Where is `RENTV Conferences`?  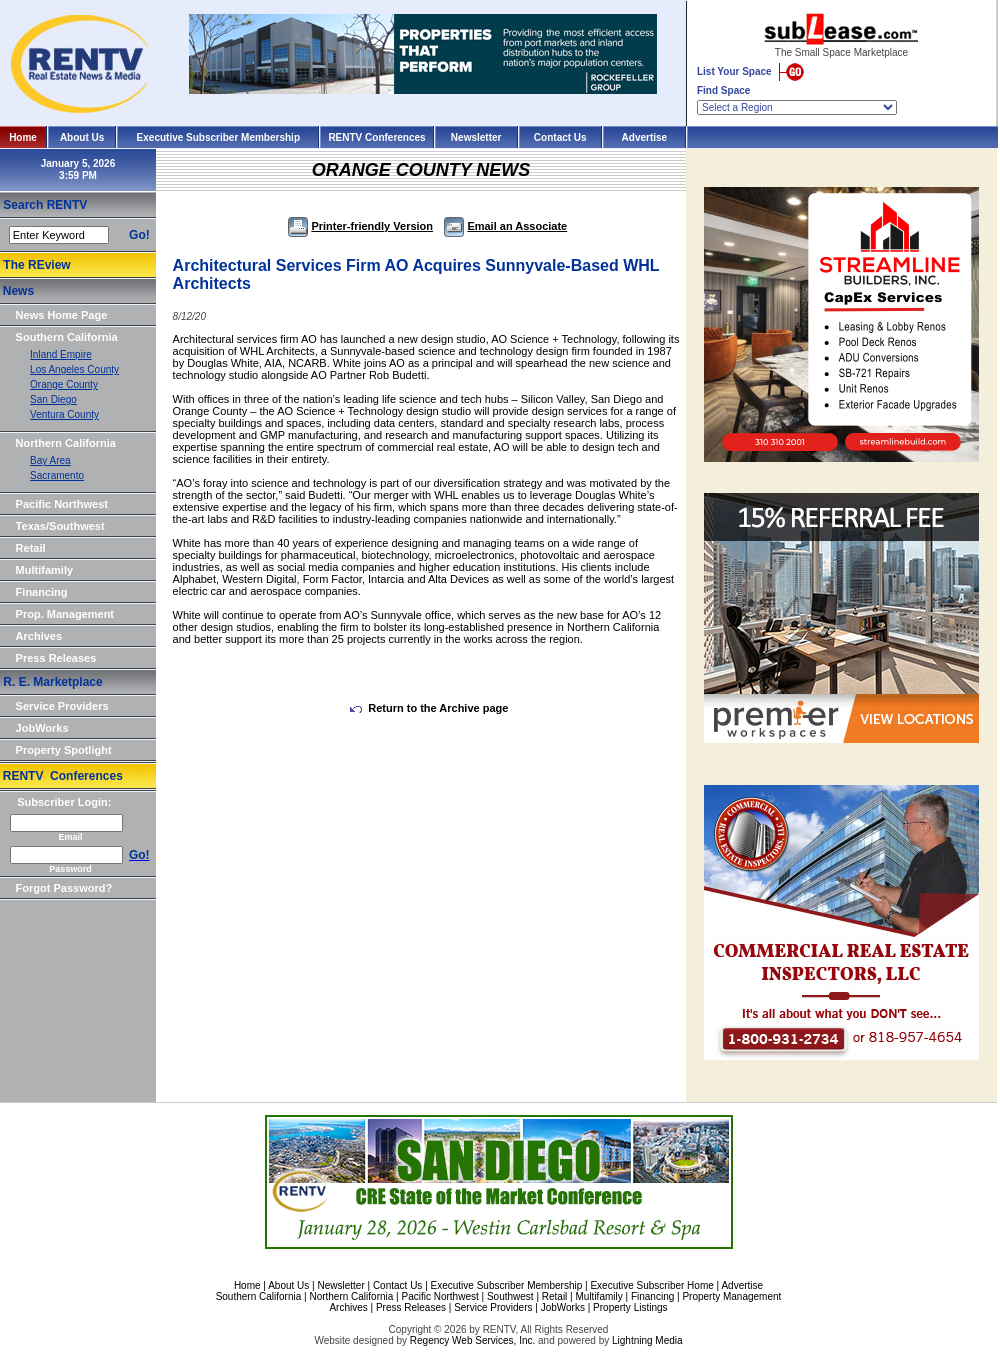
RENTV Conferences is located at coordinates (376, 137).